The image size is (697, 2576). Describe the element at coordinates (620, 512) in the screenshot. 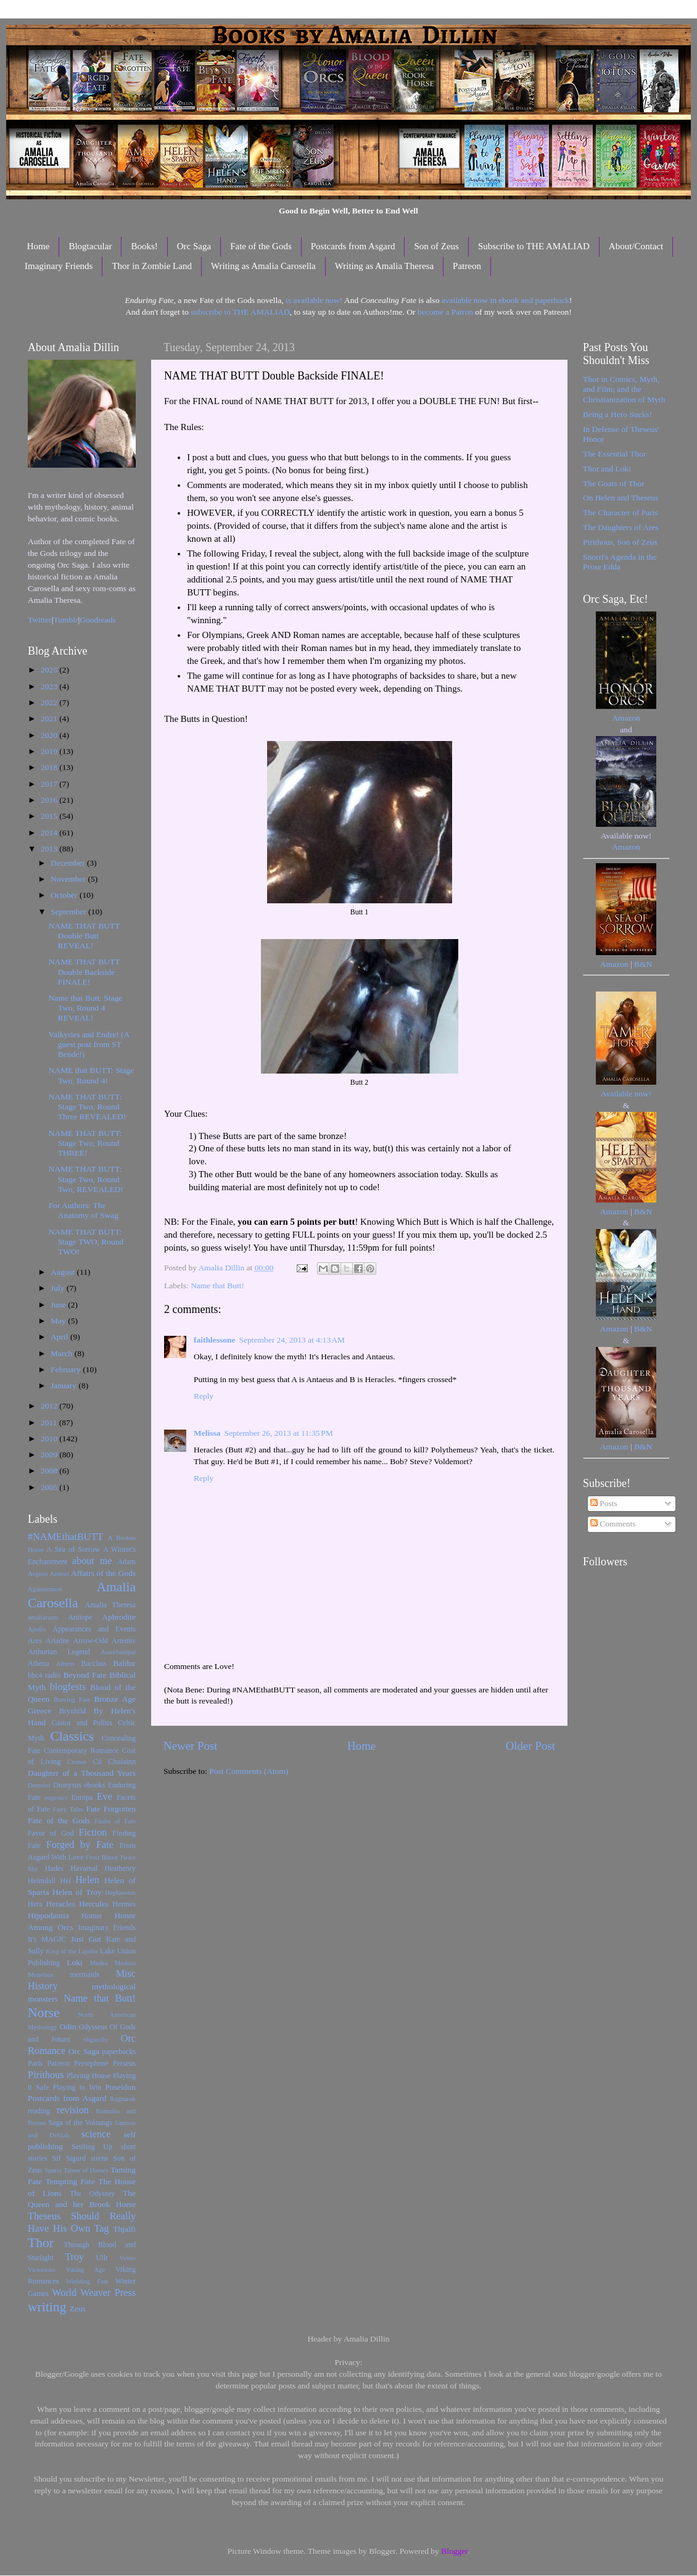

I see `The Character of Paris` at that location.